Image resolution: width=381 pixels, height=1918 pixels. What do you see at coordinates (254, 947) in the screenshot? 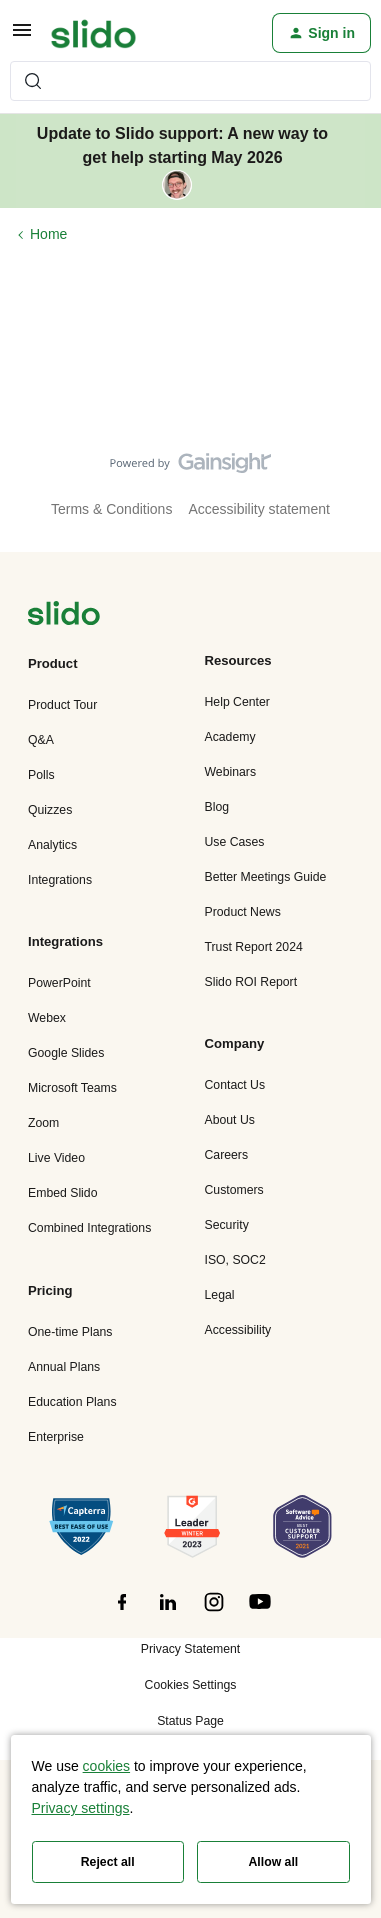
I see `Trust Report 2024` at bounding box center [254, 947].